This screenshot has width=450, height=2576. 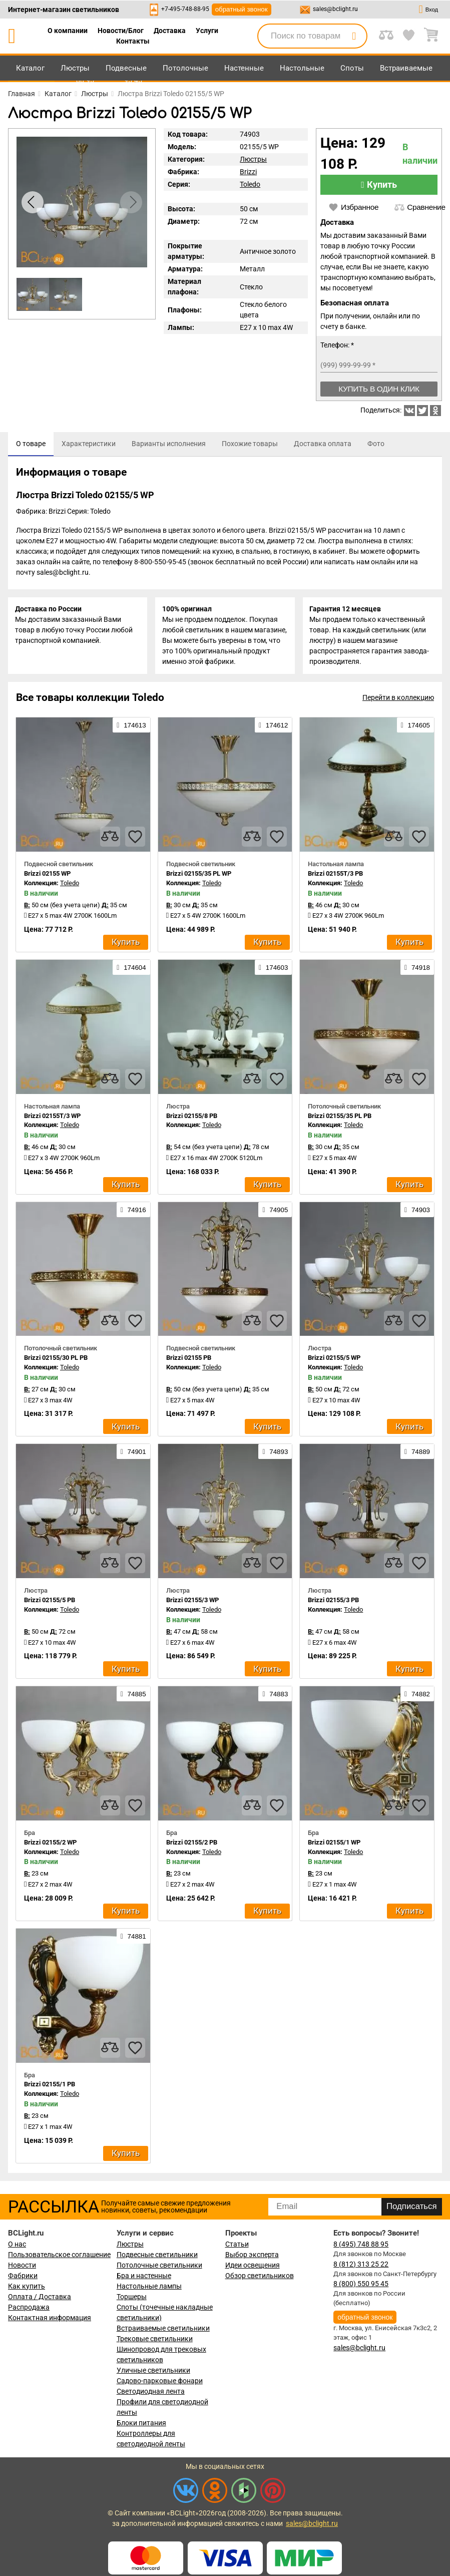 What do you see at coordinates (334, 1360) in the screenshot?
I see `Brizzi 02155/5 WP` at bounding box center [334, 1360].